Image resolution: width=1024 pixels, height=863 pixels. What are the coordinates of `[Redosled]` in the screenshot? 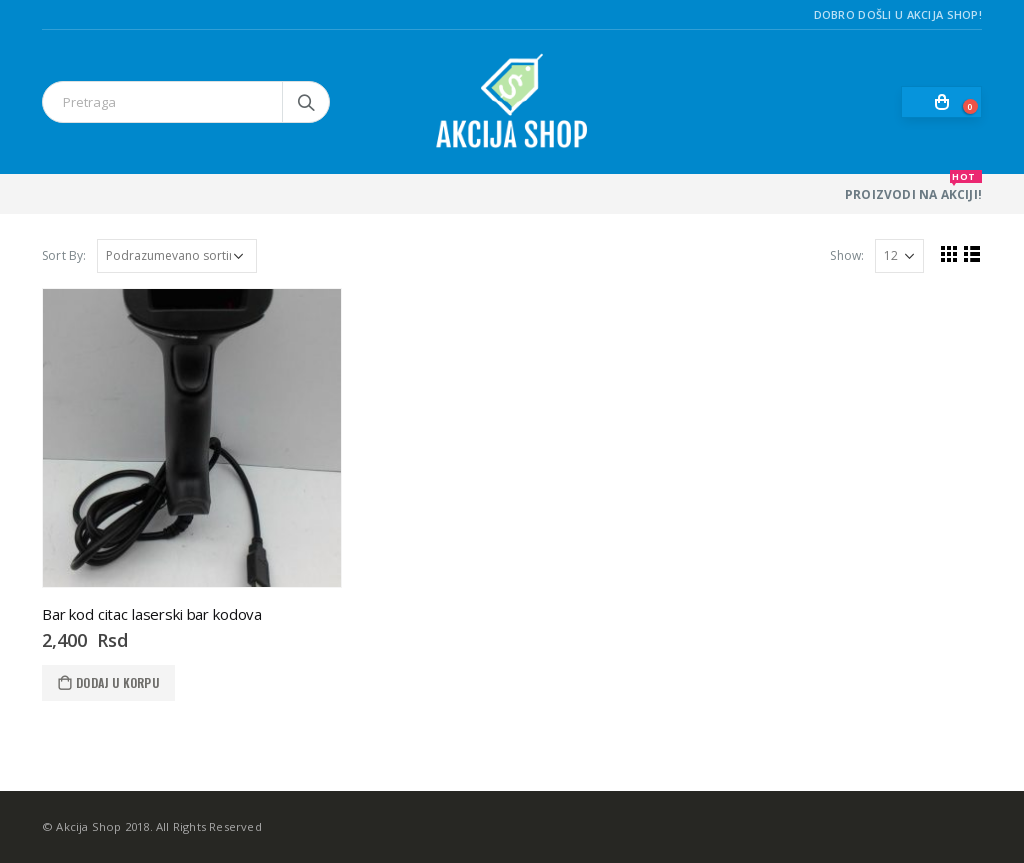 It's located at (177, 256).